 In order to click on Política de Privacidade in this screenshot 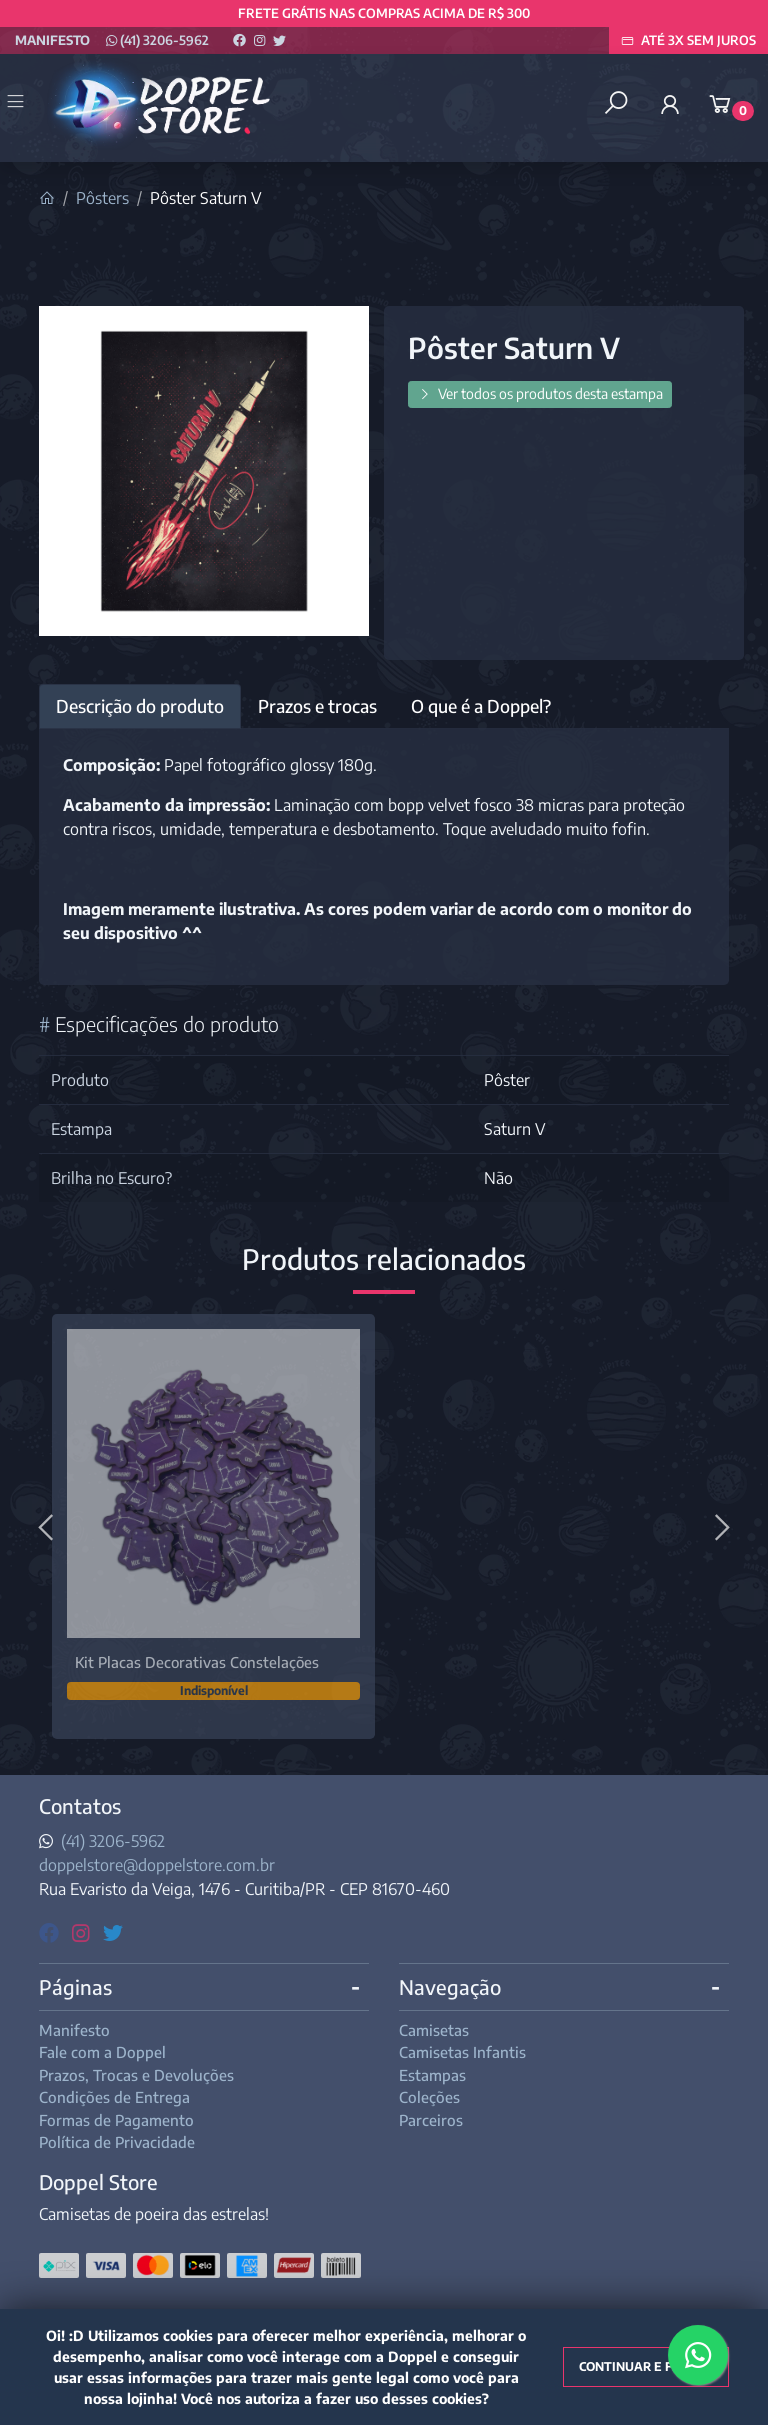, I will do `click(117, 2142)`.